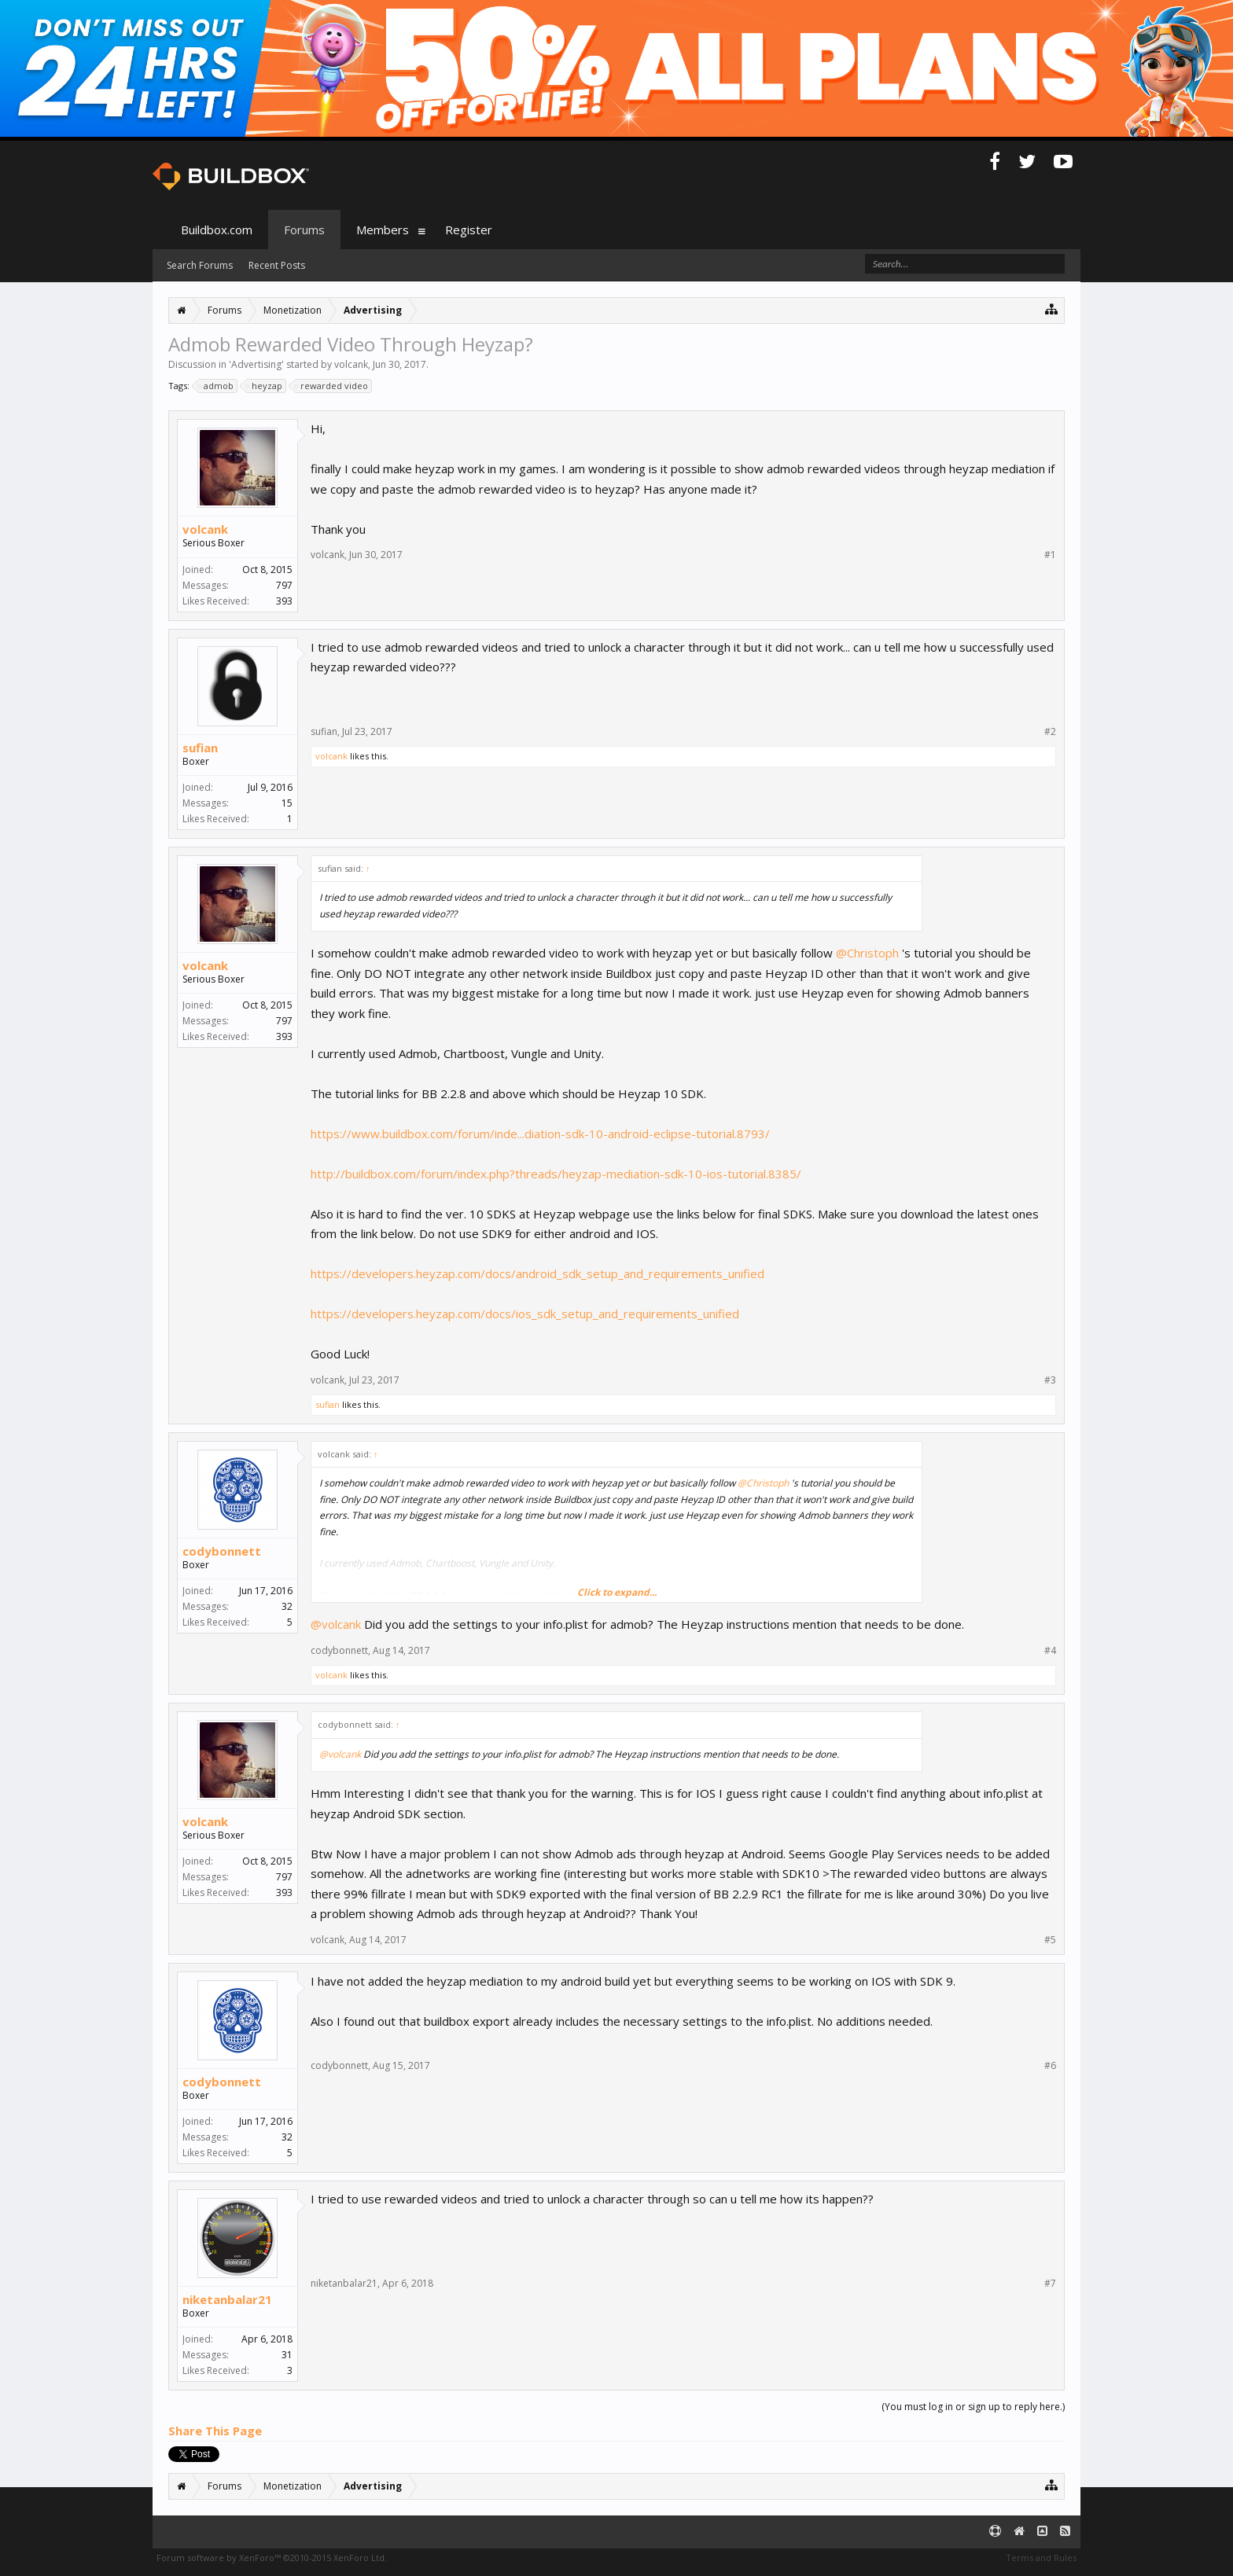 Image resolution: width=1233 pixels, height=2576 pixels. What do you see at coordinates (1050, 1940) in the screenshot?
I see `#5` at bounding box center [1050, 1940].